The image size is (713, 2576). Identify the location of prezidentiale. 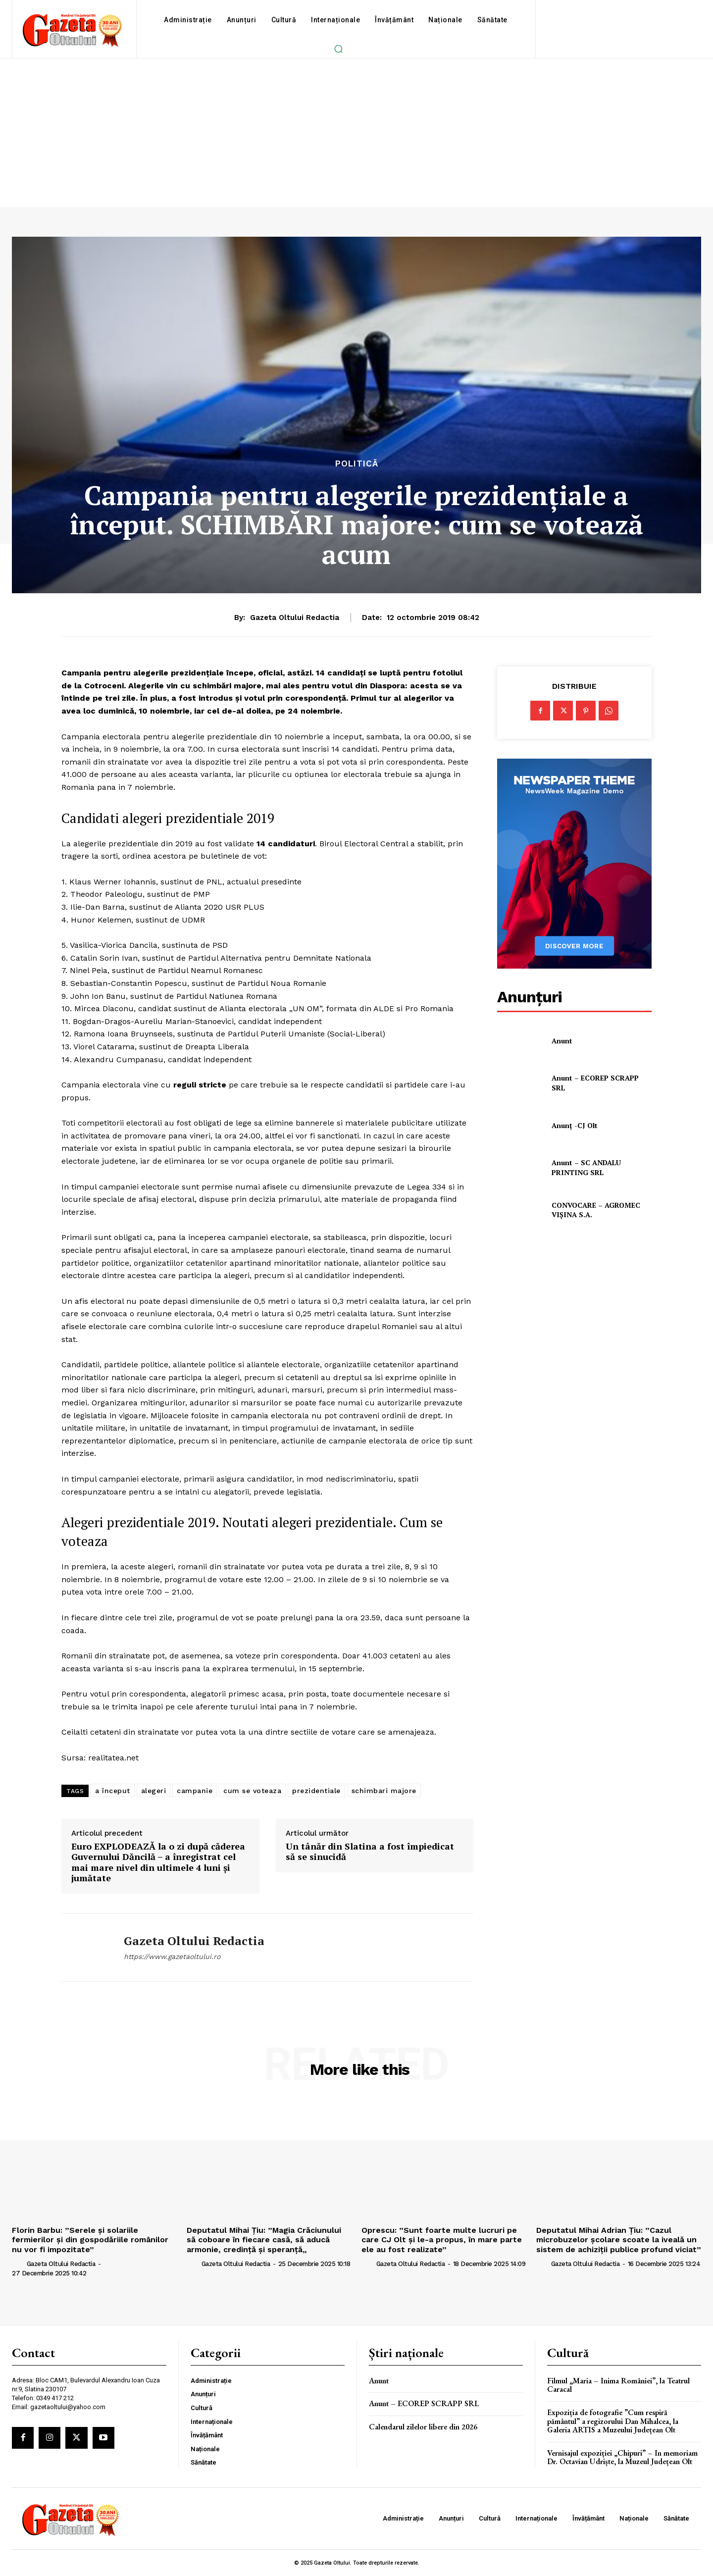
(316, 1791).